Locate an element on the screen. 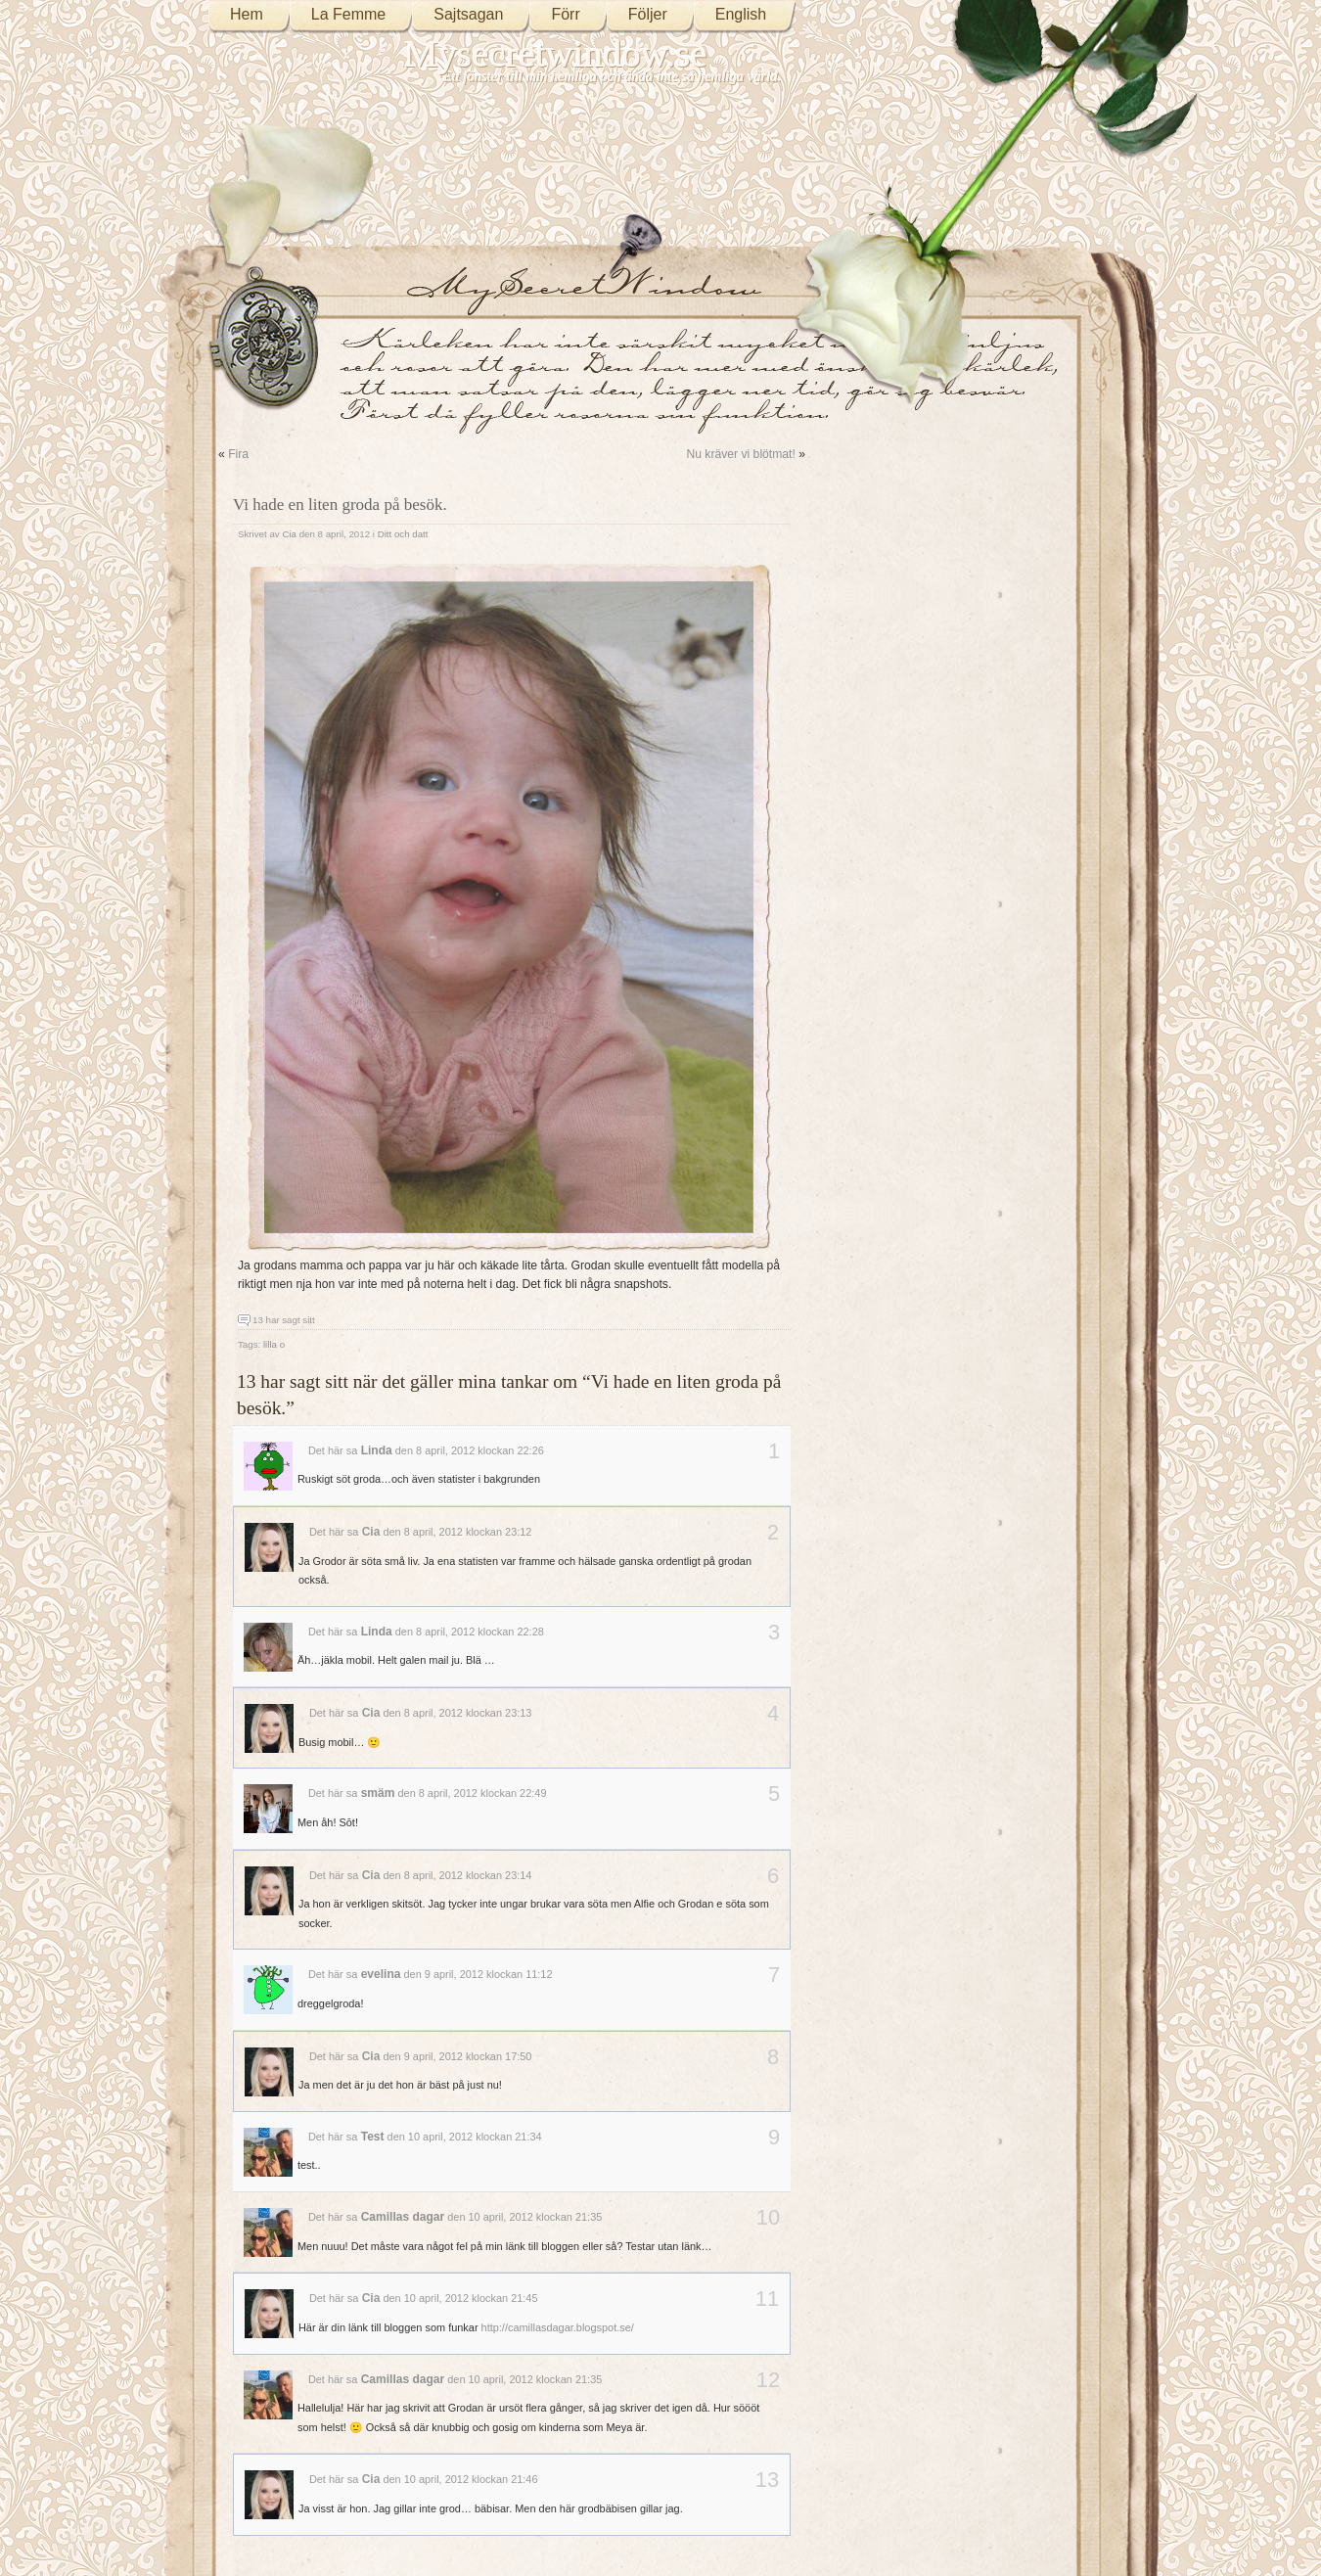  Test is located at coordinates (373, 2136).